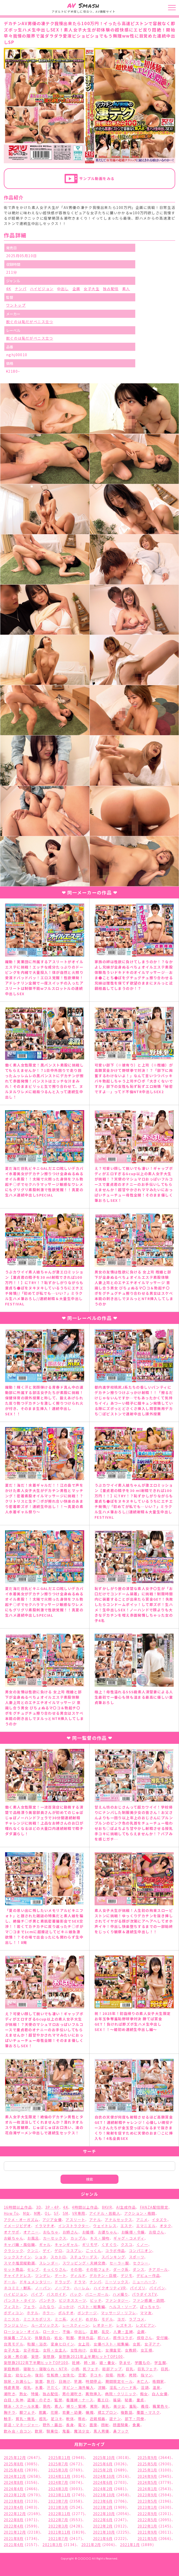  Describe the element at coordinates (149, 2306) in the screenshot. I see `ぽっちゃり` at that location.